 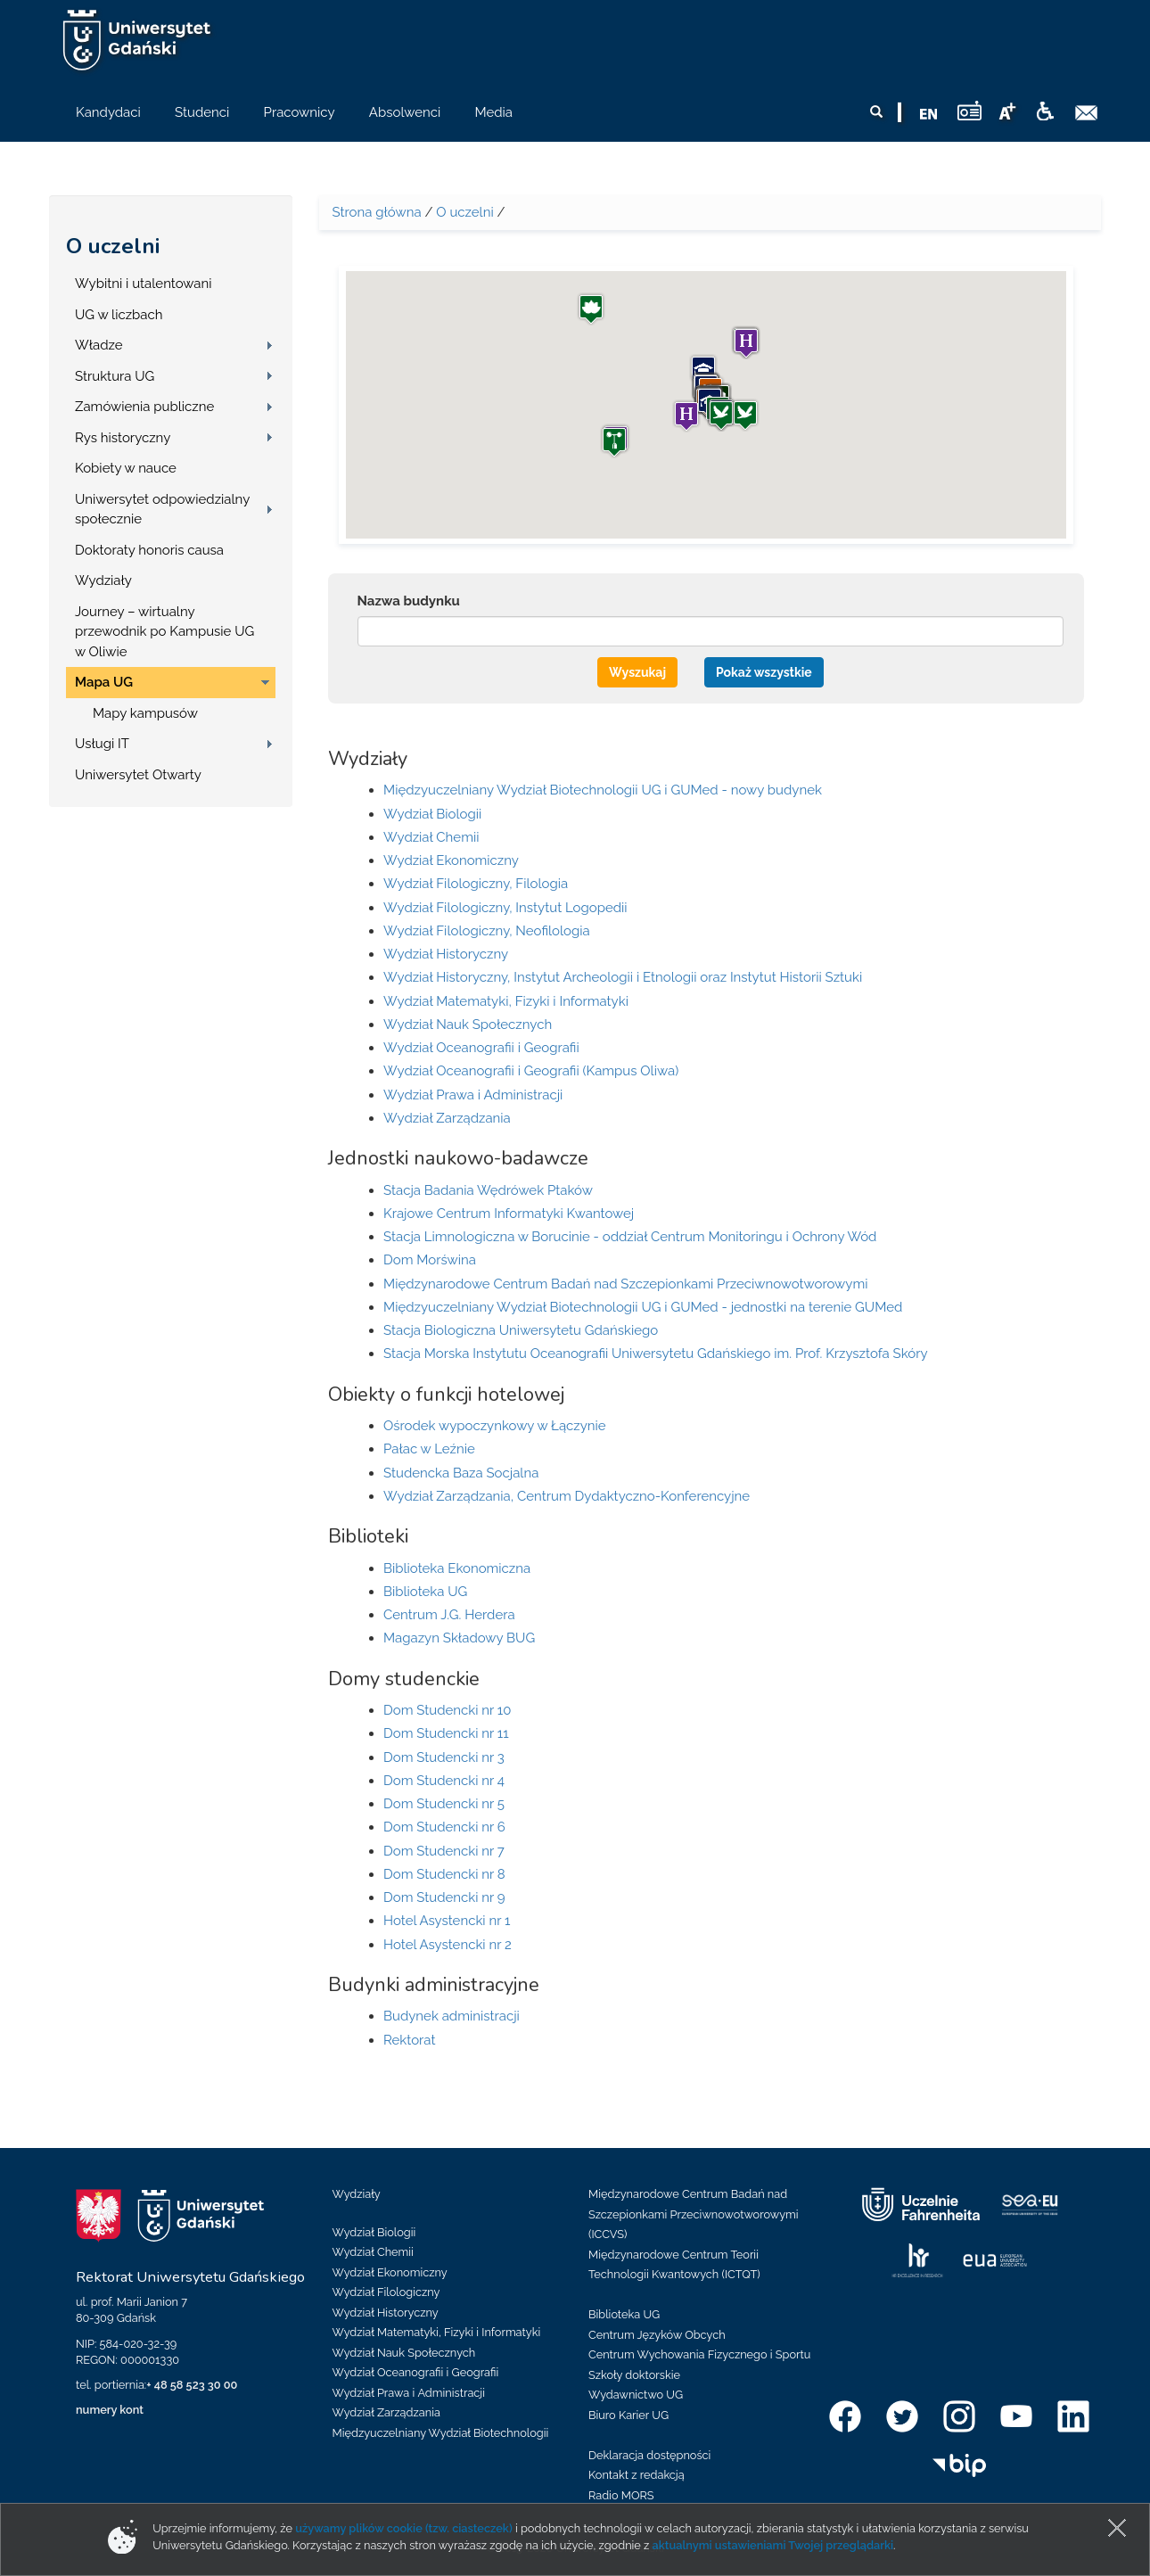 I want to click on Międzynarodowe Centrum Badań nad Szczepionkami Przeciwnowotworowymi, so click(x=625, y=1284).